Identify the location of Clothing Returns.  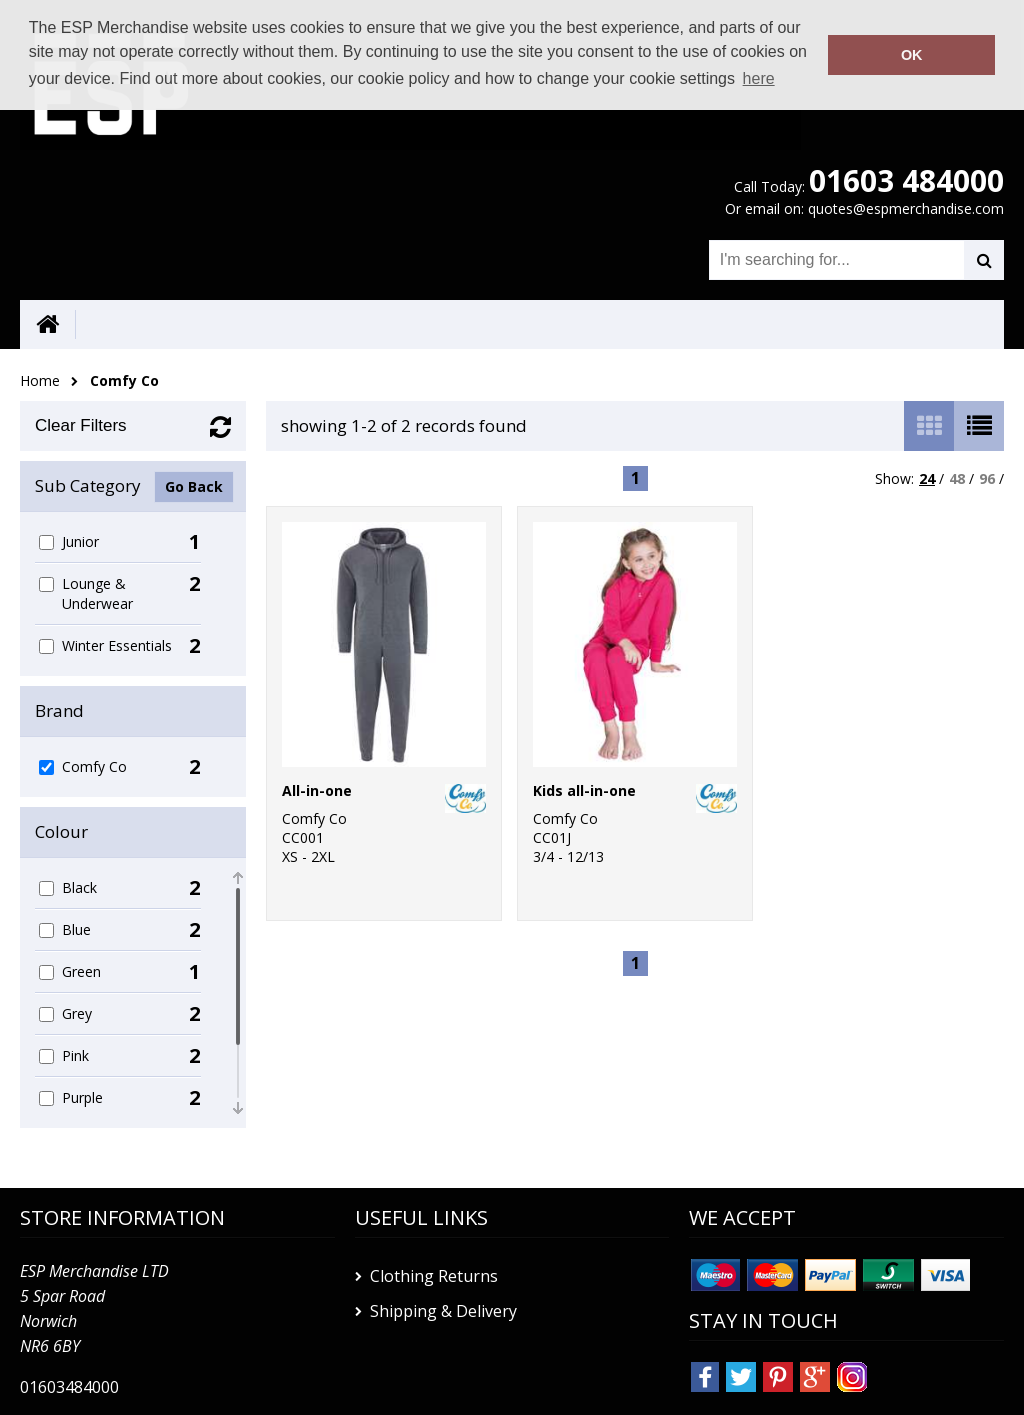
(434, 1276).